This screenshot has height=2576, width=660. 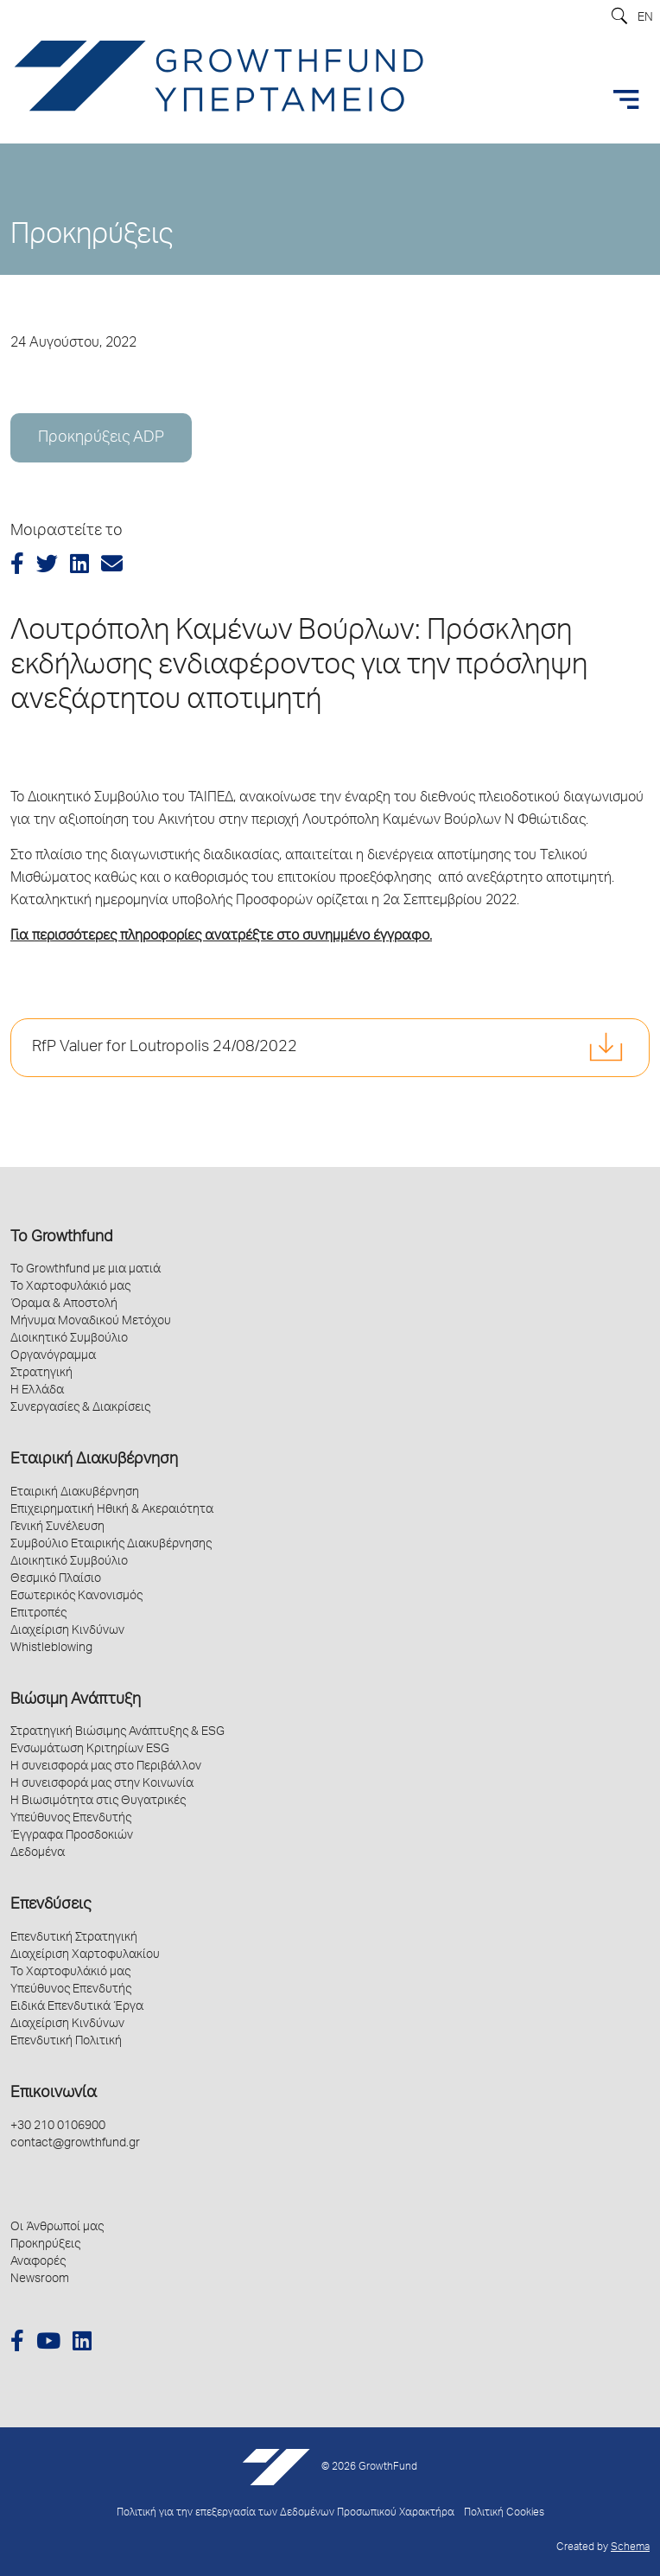 I want to click on Βιώσιμη Ανάπτυξη, so click(x=75, y=1700).